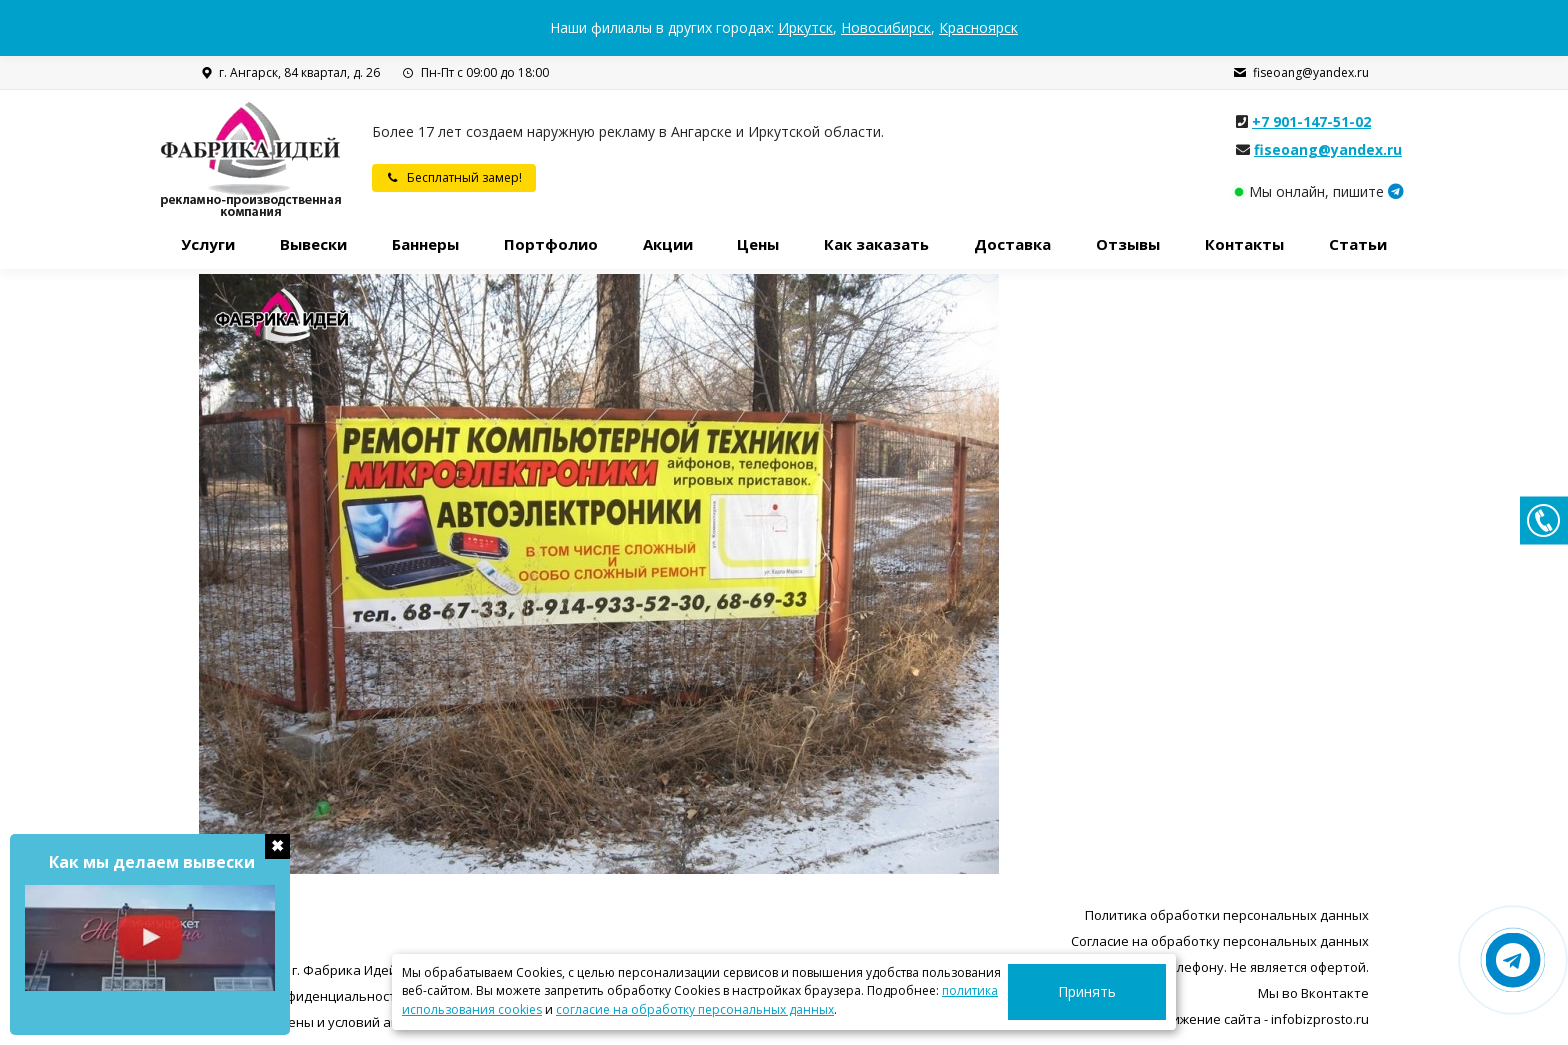 This screenshot has width=1568, height=1045. I want to click on +7 901-147-51-02, so click(1311, 121).